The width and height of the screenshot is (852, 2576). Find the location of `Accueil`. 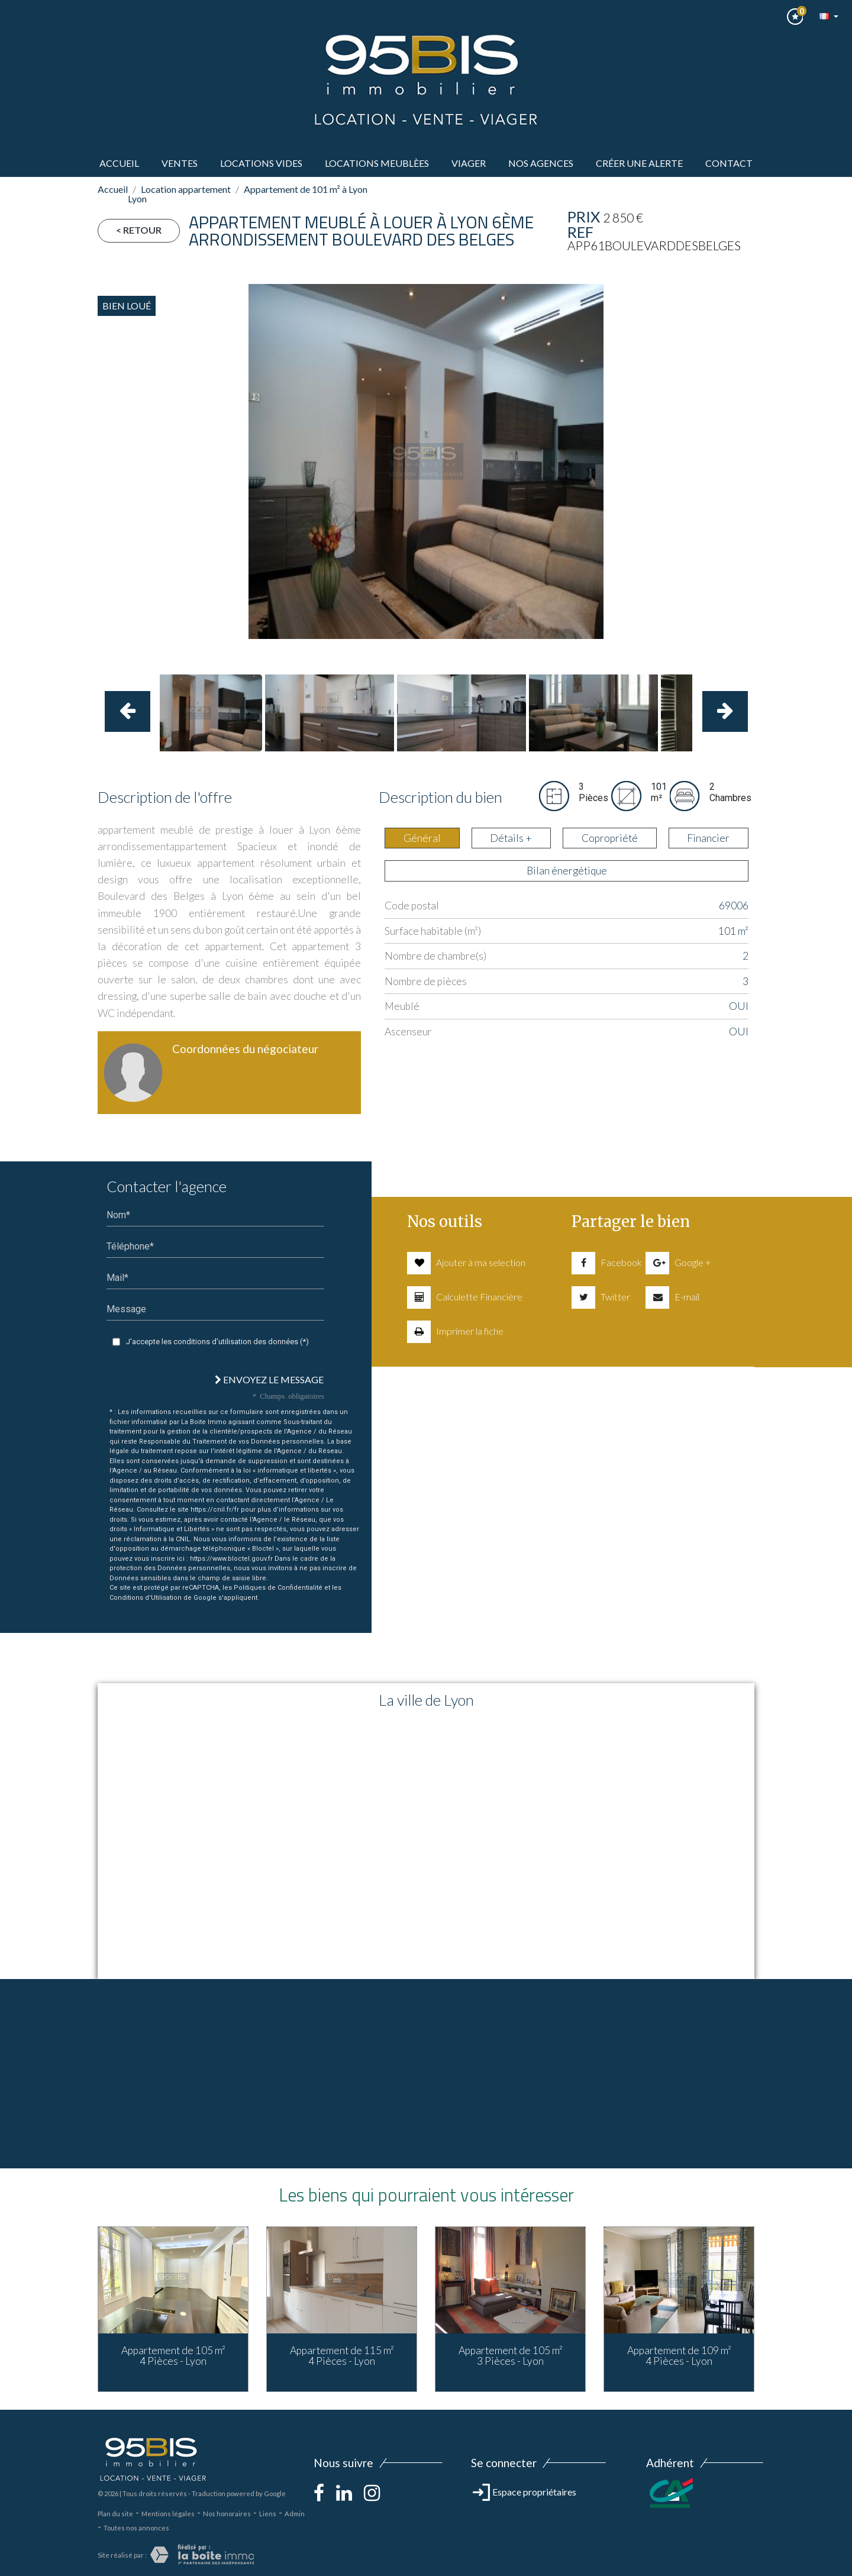

Accueil is located at coordinates (119, 163).